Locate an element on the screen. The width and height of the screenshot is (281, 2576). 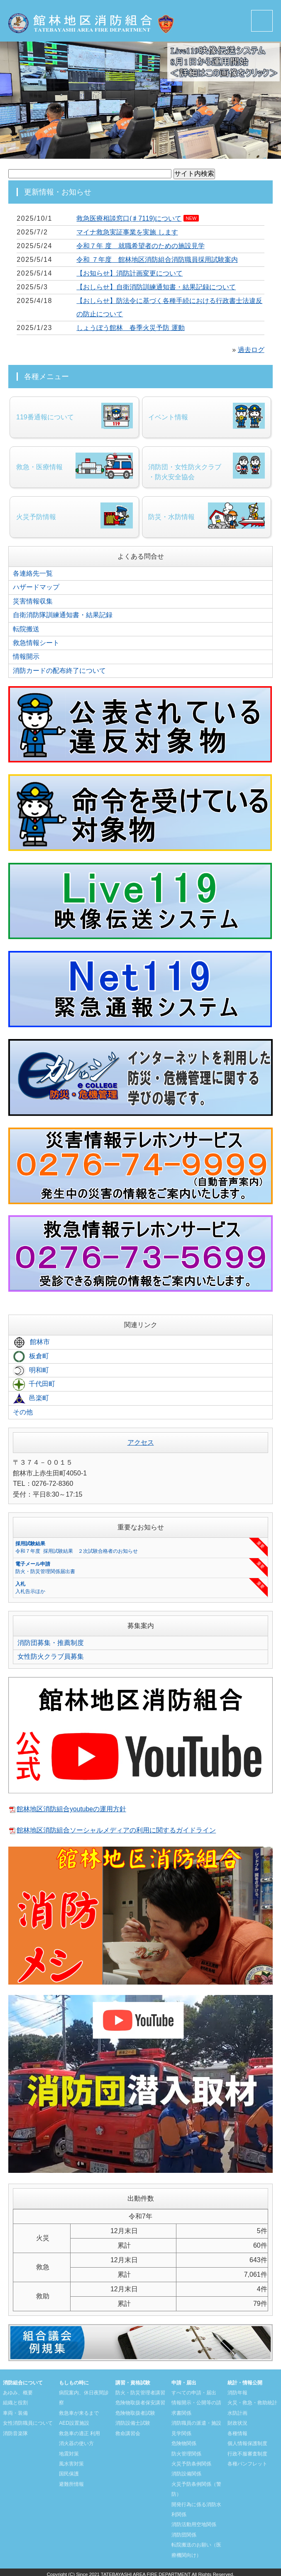
あゆみ、概要 is located at coordinates (18, 2392).